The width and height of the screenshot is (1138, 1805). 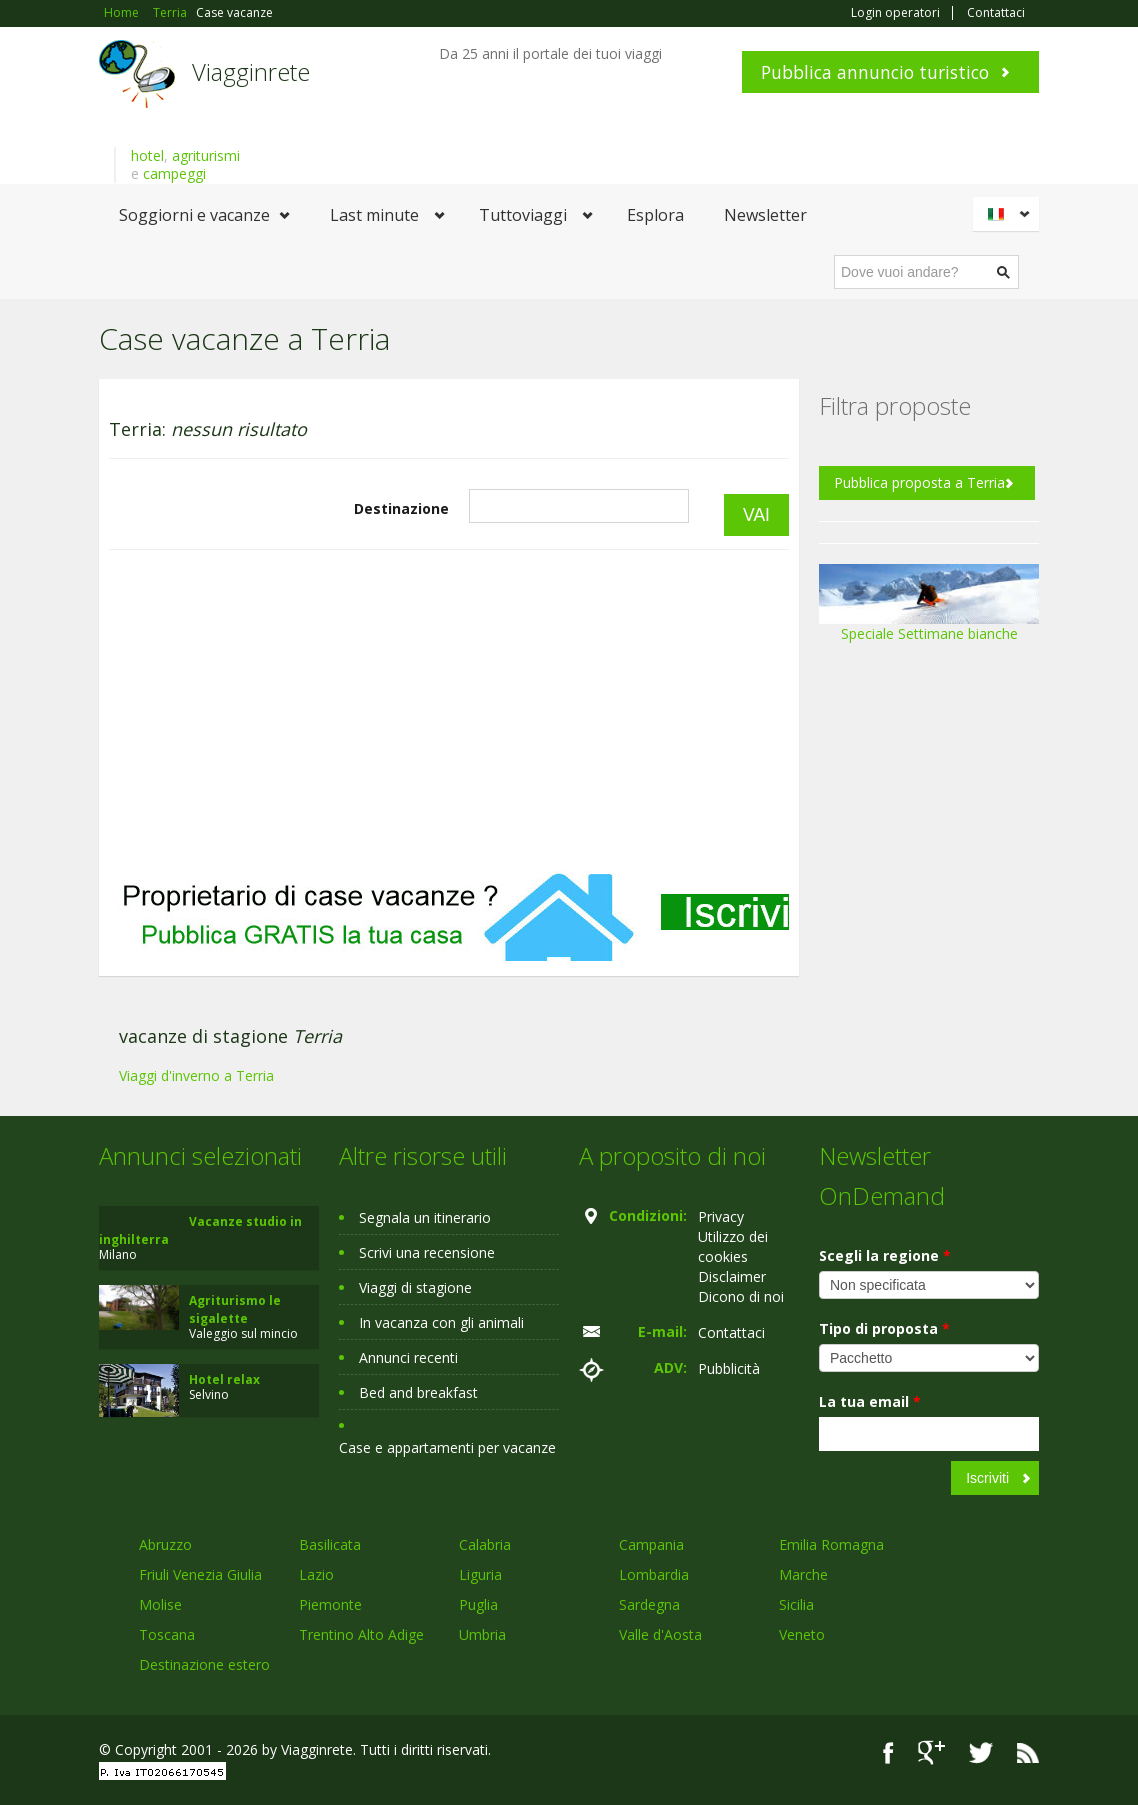 I want to click on Toscana, so click(x=167, y=1634).